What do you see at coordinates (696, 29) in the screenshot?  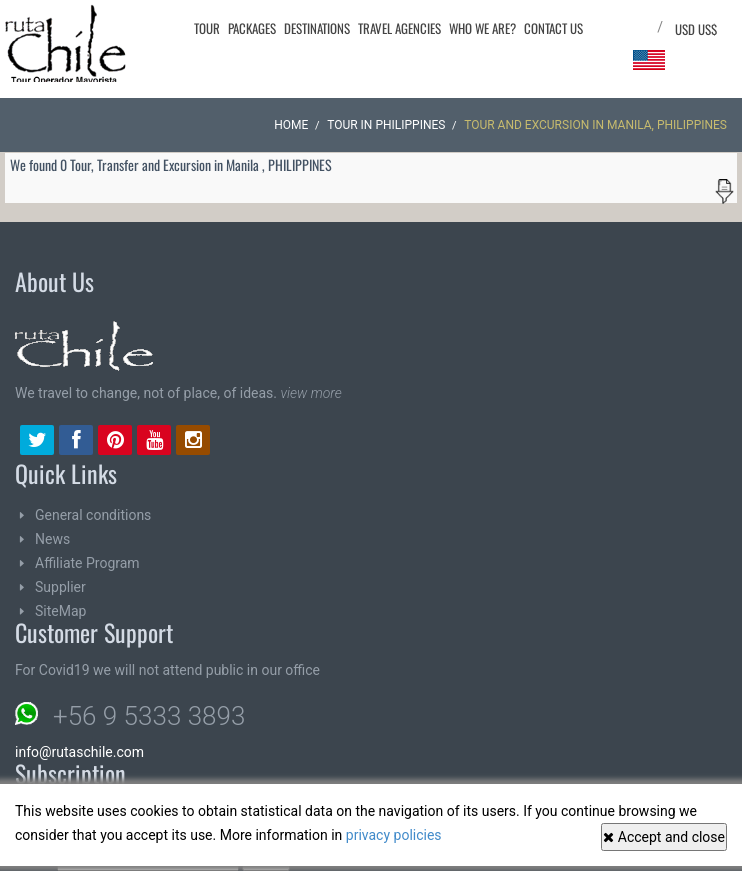 I see `USD US$` at bounding box center [696, 29].